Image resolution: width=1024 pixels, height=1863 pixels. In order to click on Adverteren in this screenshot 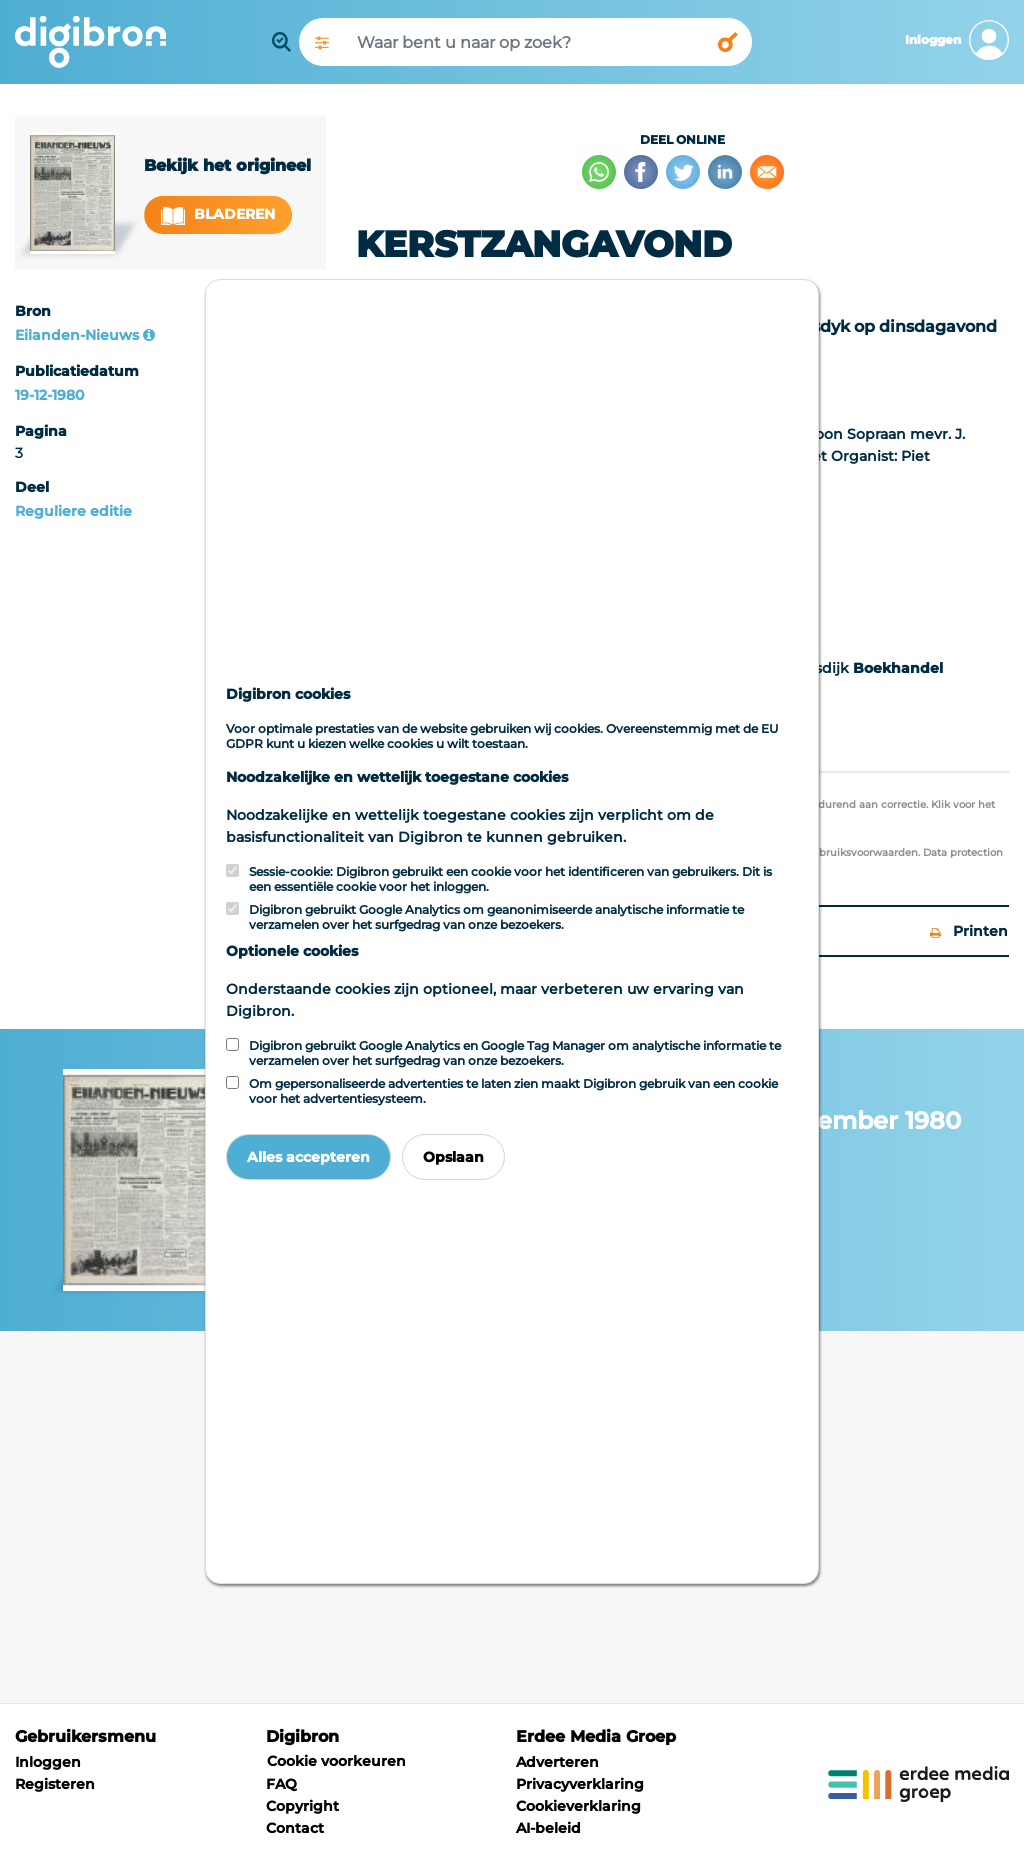, I will do `click(557, 1762)`.